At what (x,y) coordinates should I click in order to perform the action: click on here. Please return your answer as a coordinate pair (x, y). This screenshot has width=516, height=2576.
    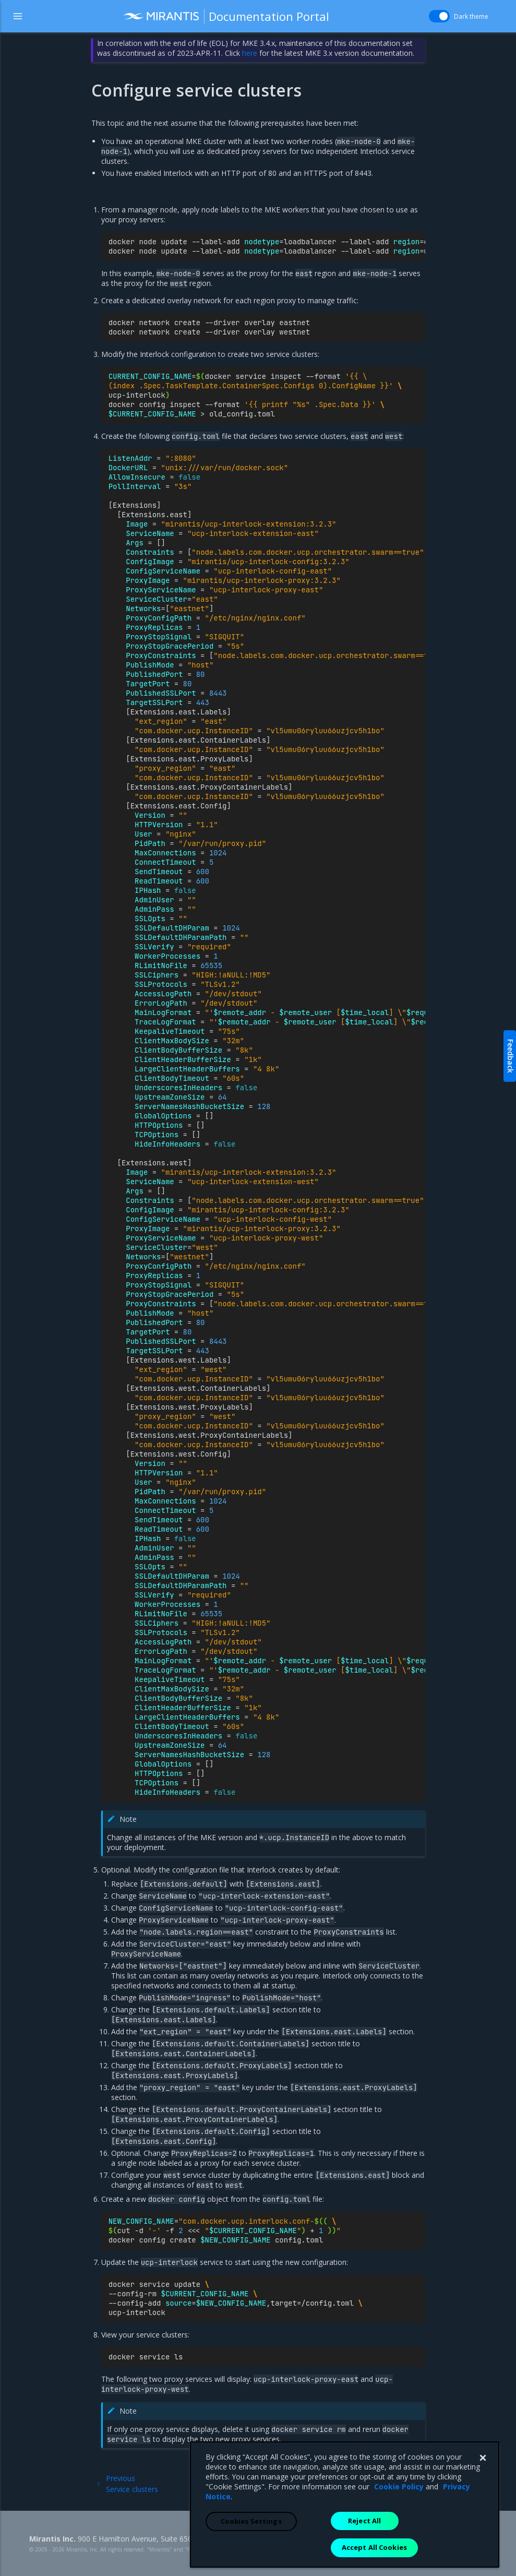
    Looking at the image, I should click on (249, 53).